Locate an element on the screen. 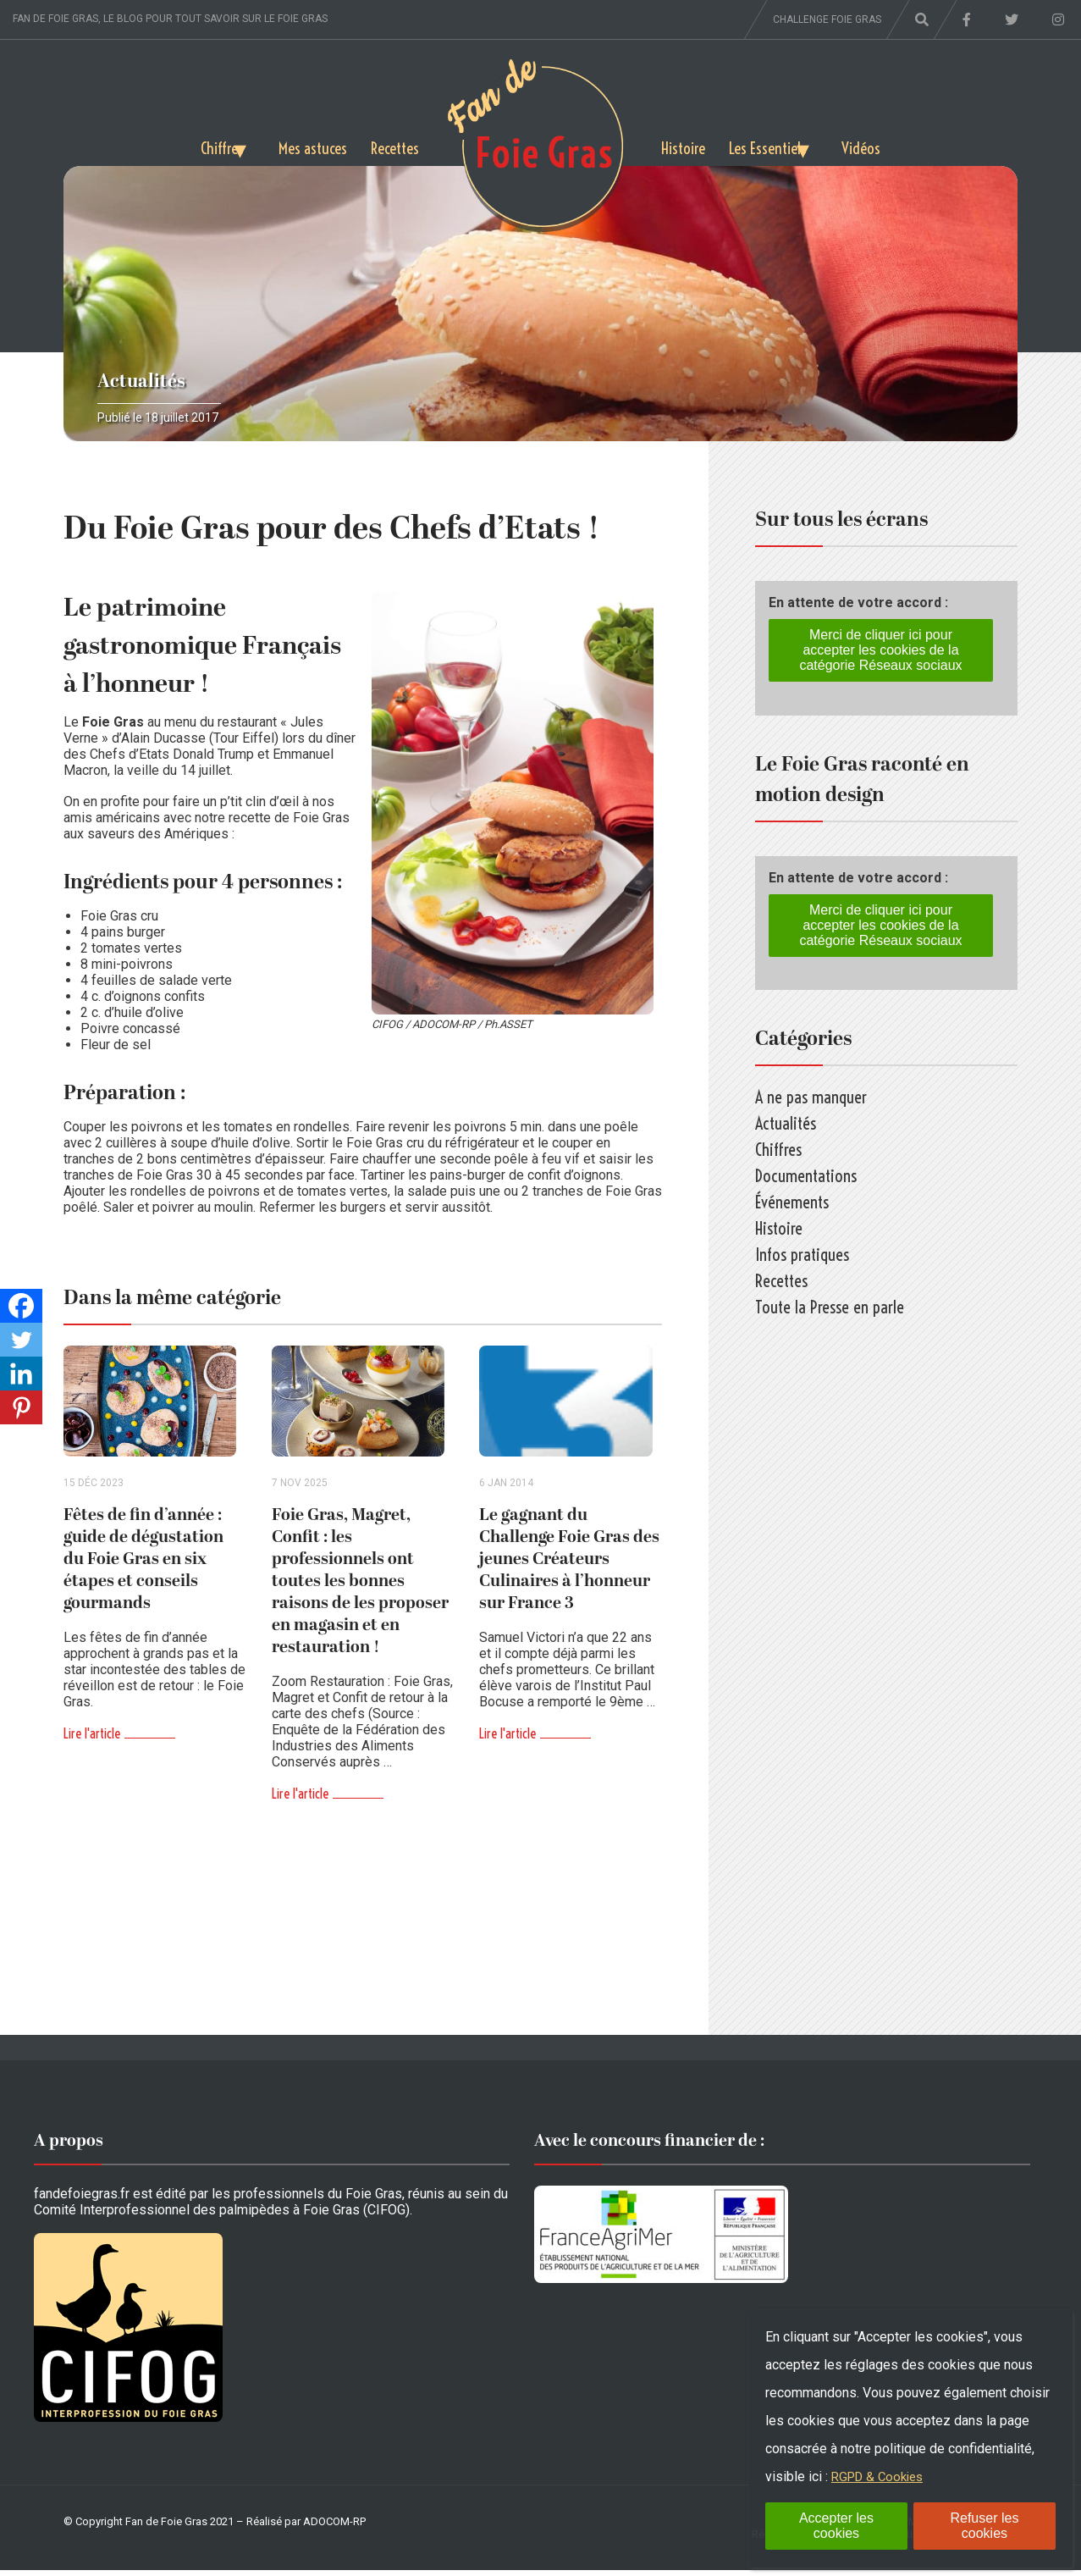  [Linkedin] is located at coordinates (21, 1373).